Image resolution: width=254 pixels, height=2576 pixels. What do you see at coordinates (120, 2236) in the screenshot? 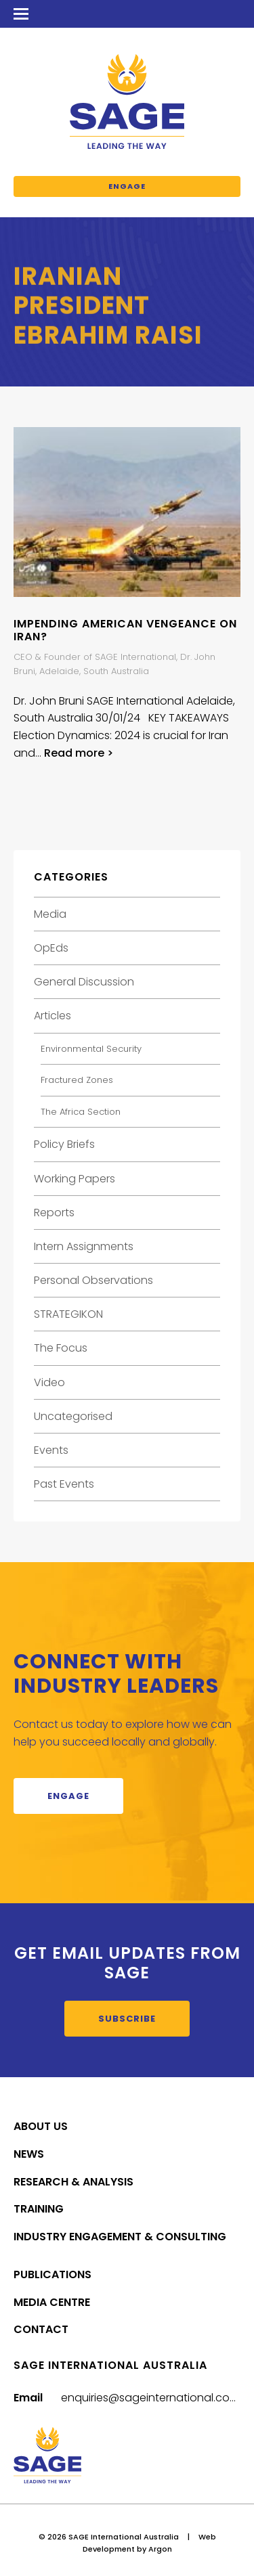
I see `Industry Engagement & Consulting` at bounding box center [120, 2236].